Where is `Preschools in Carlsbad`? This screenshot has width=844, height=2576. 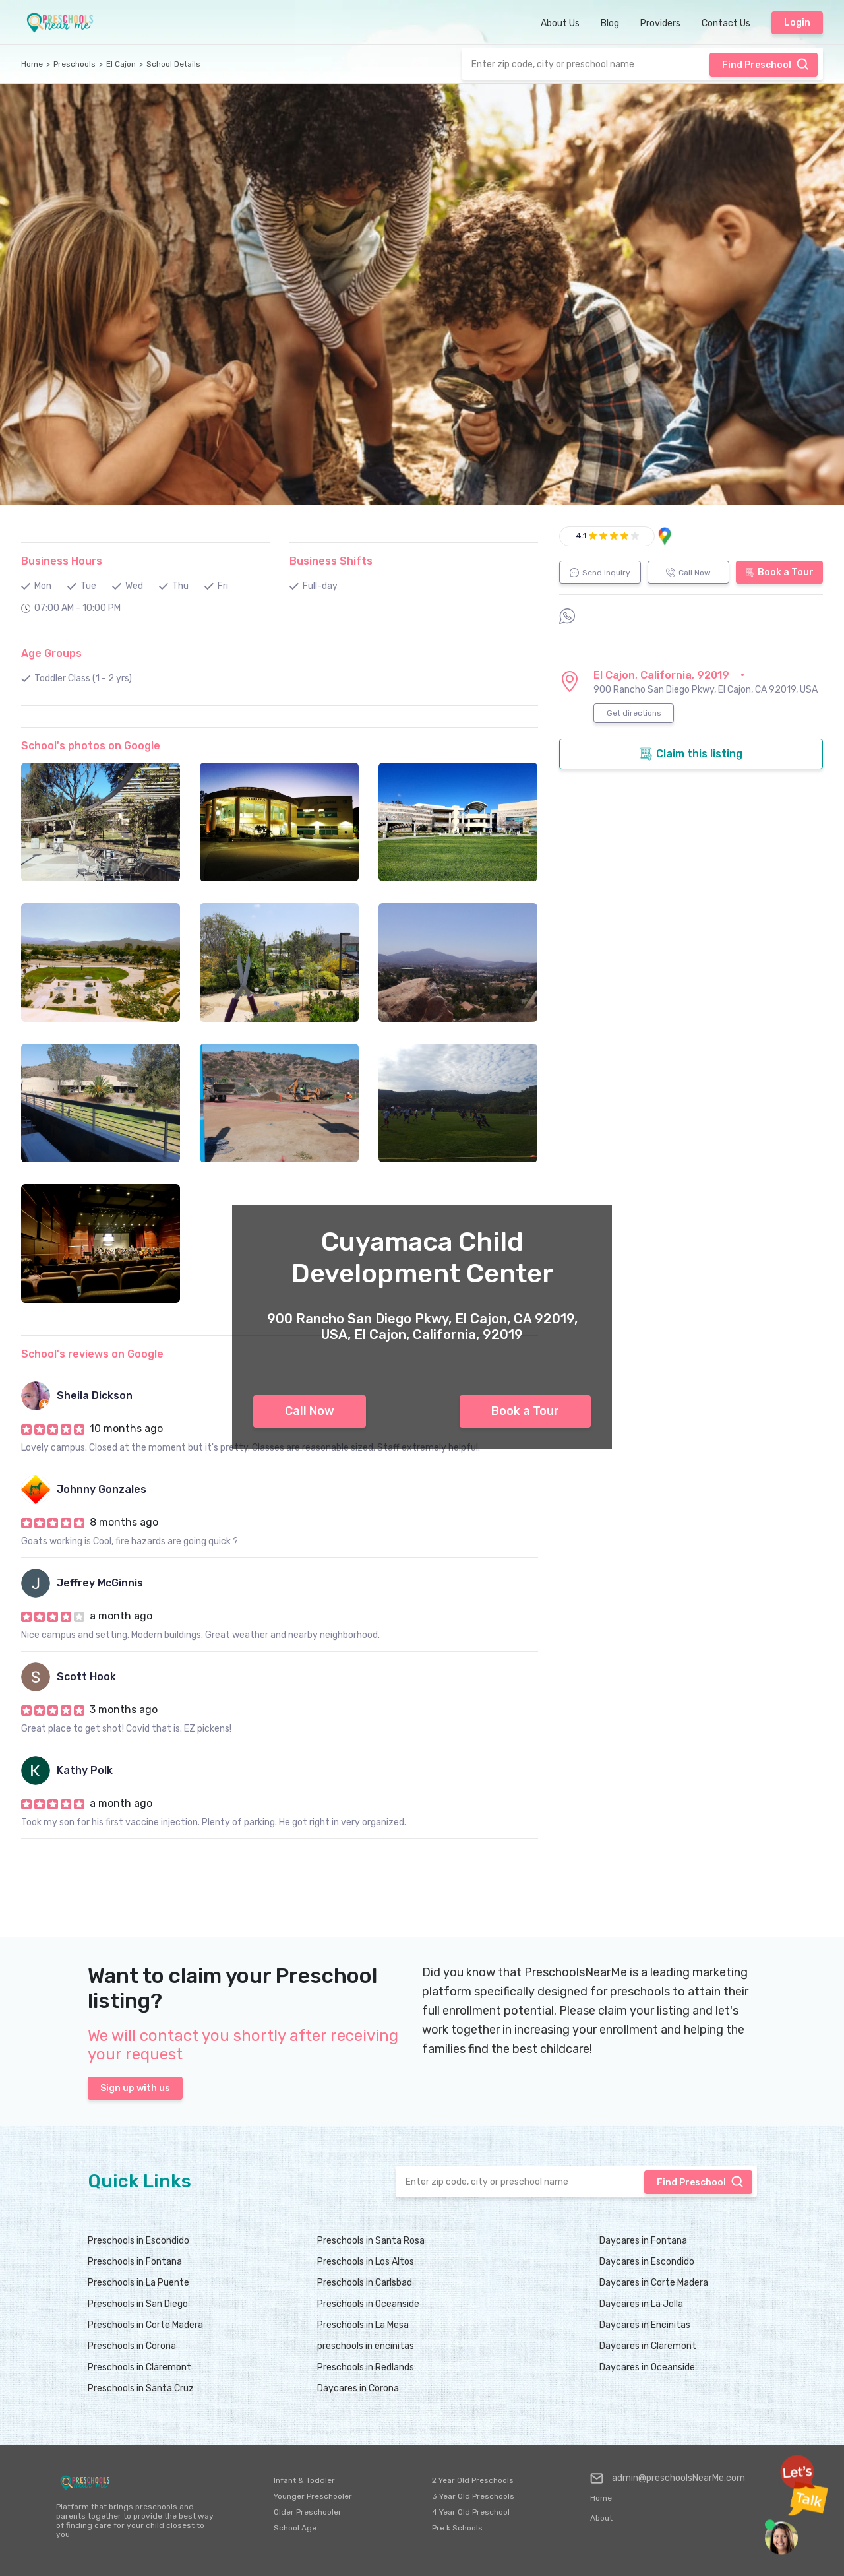
Preschools in Carlsbad is located at coordinates (364, 2282).